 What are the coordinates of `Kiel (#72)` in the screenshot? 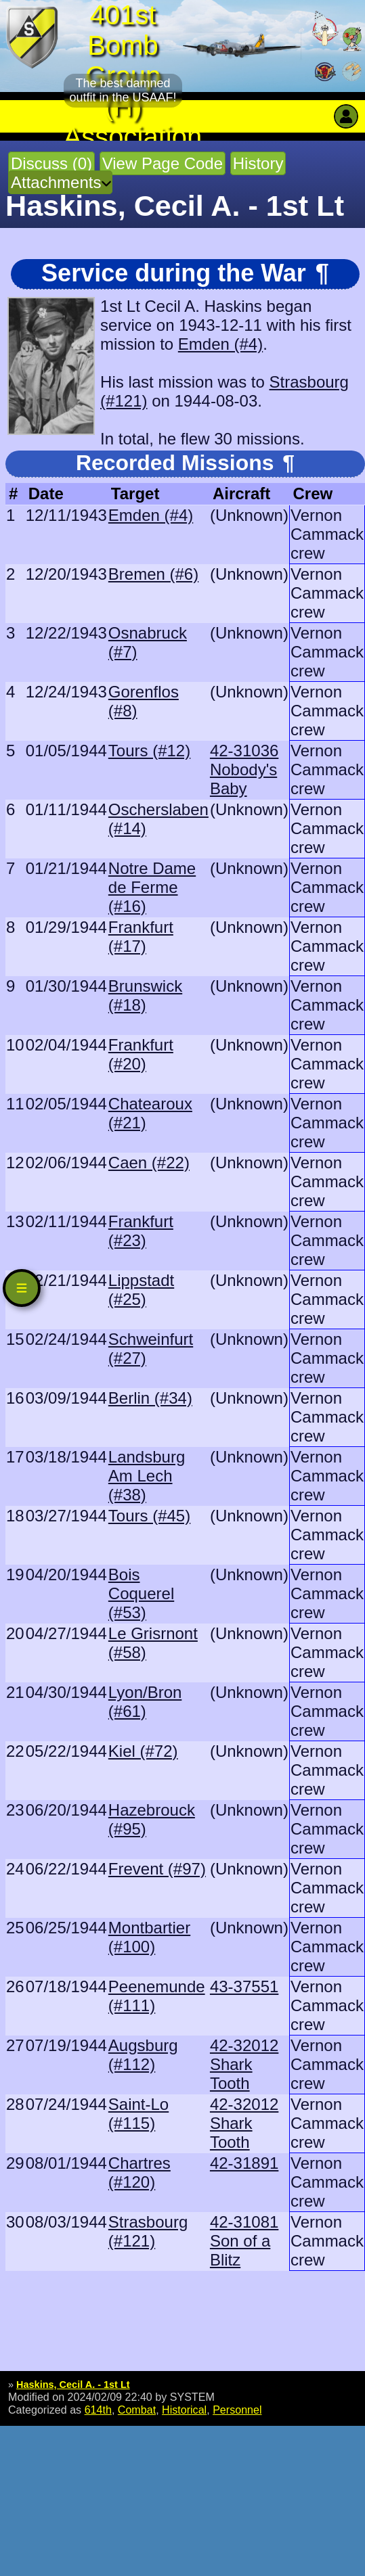 It's located at (143, 1751).